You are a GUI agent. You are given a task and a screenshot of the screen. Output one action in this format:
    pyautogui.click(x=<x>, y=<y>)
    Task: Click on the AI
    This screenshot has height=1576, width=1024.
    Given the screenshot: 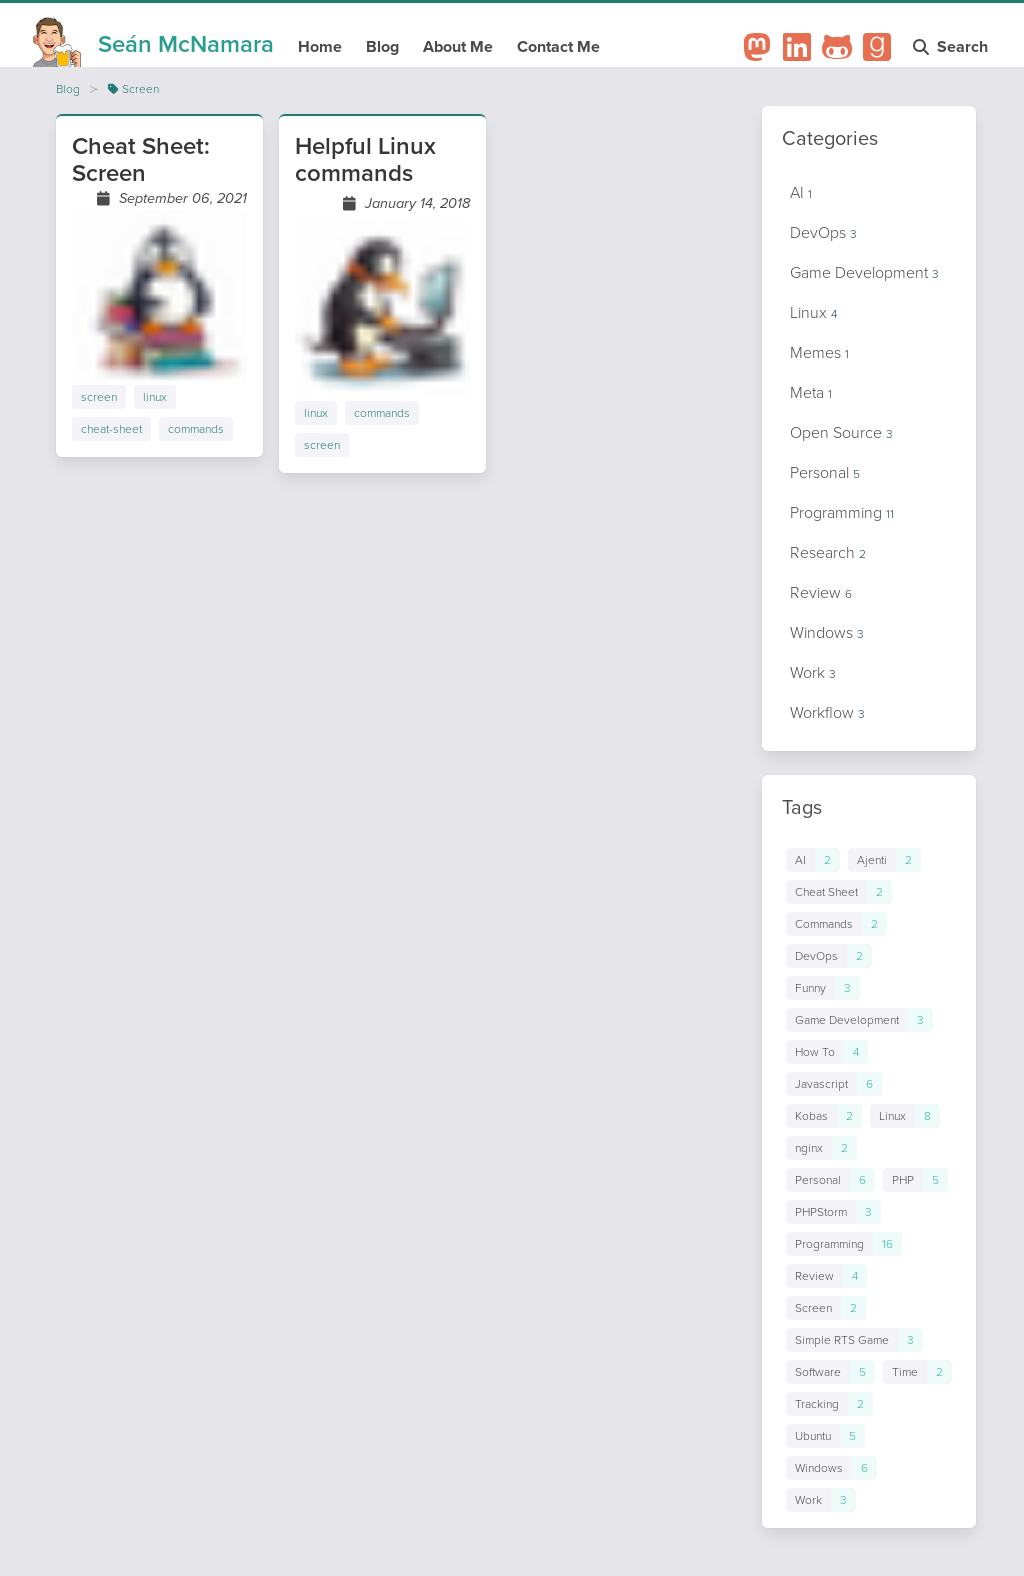 What is the action you would take?
    pyautogui.click(x=801, y=192)
    